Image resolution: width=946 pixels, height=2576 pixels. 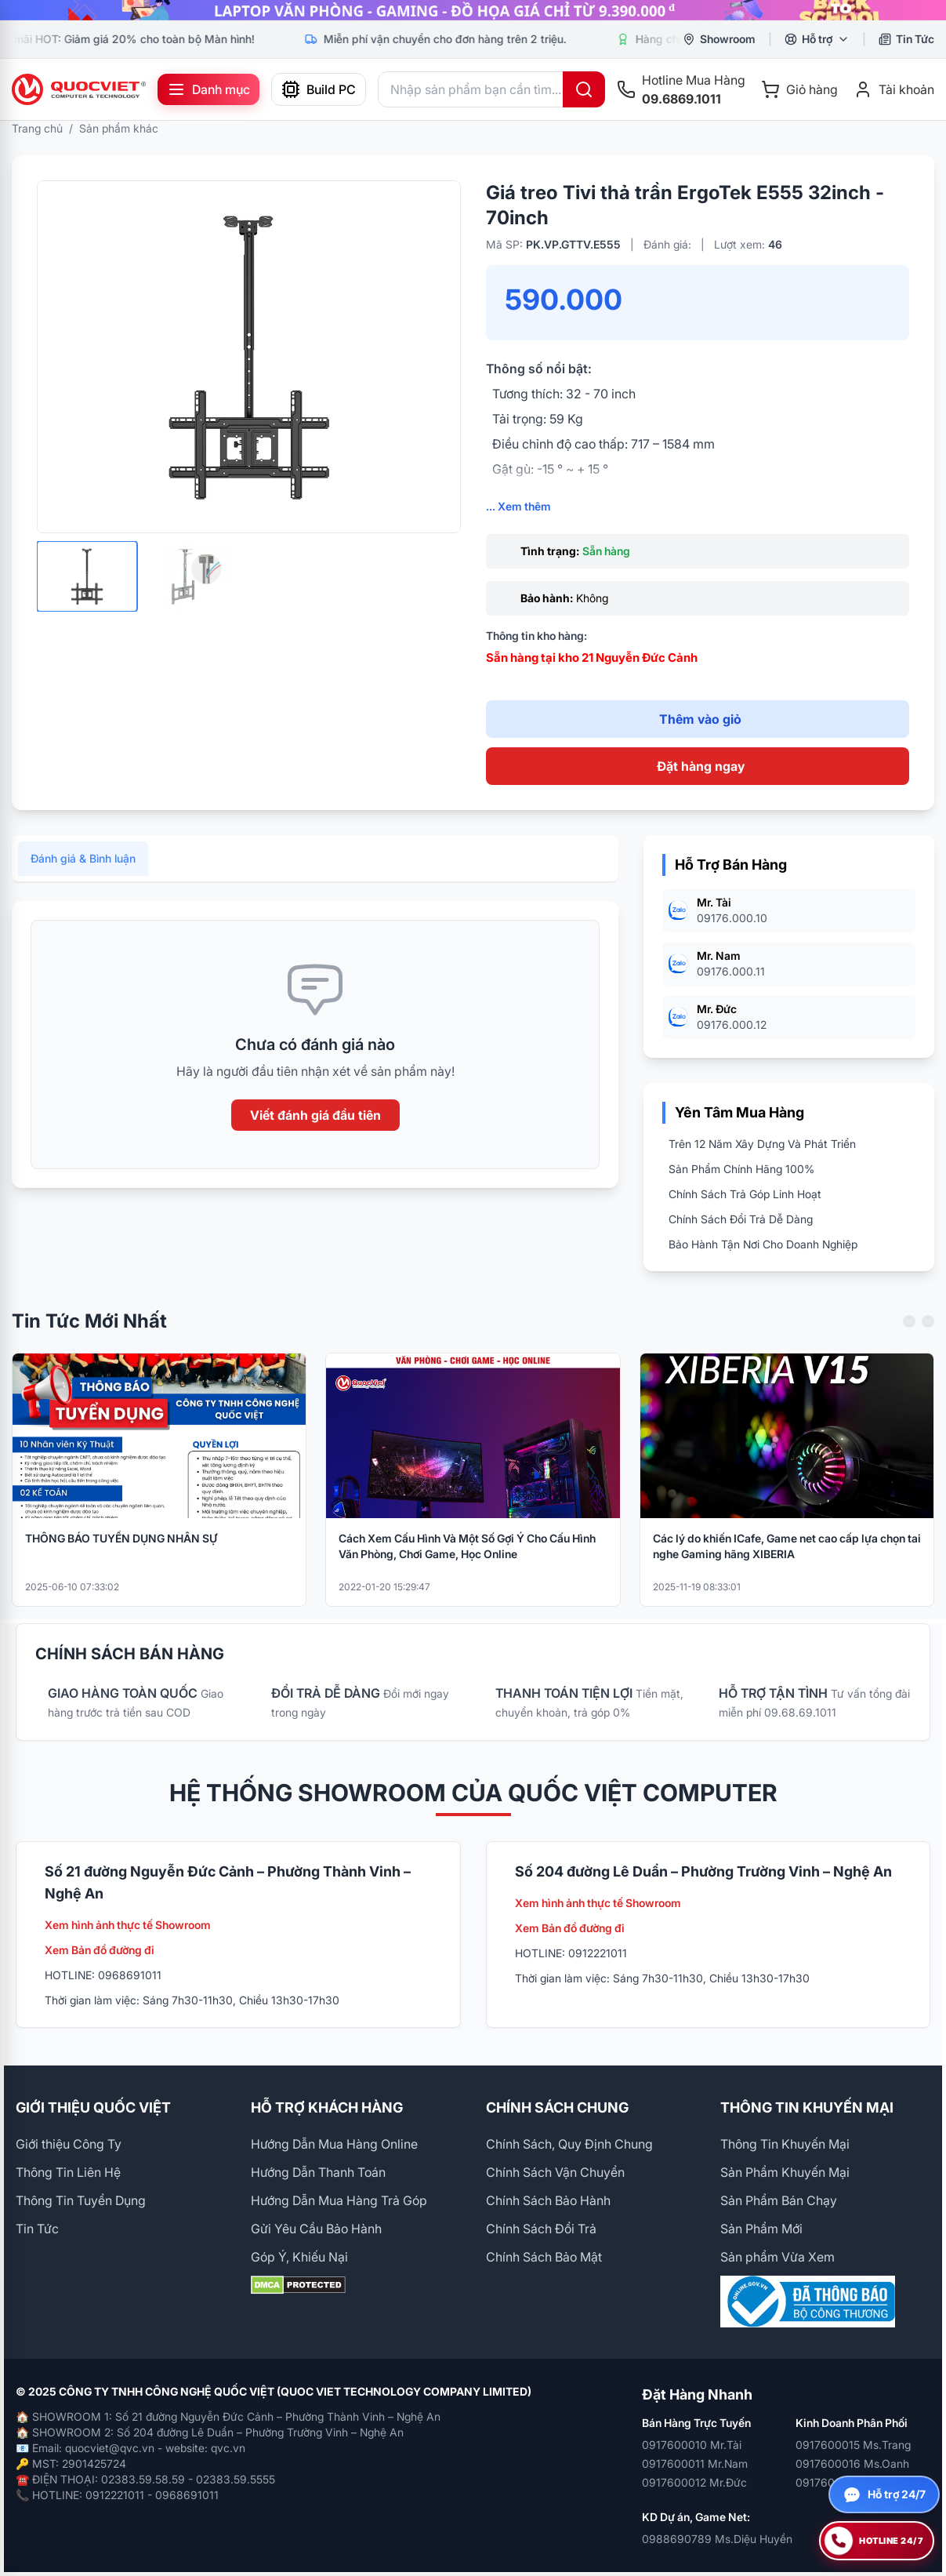 What do you see at coordinates (299, 2257) in the screenshot?
I see `Góp Ý, Khiếu Nại` at bounding box center [299, 2257].